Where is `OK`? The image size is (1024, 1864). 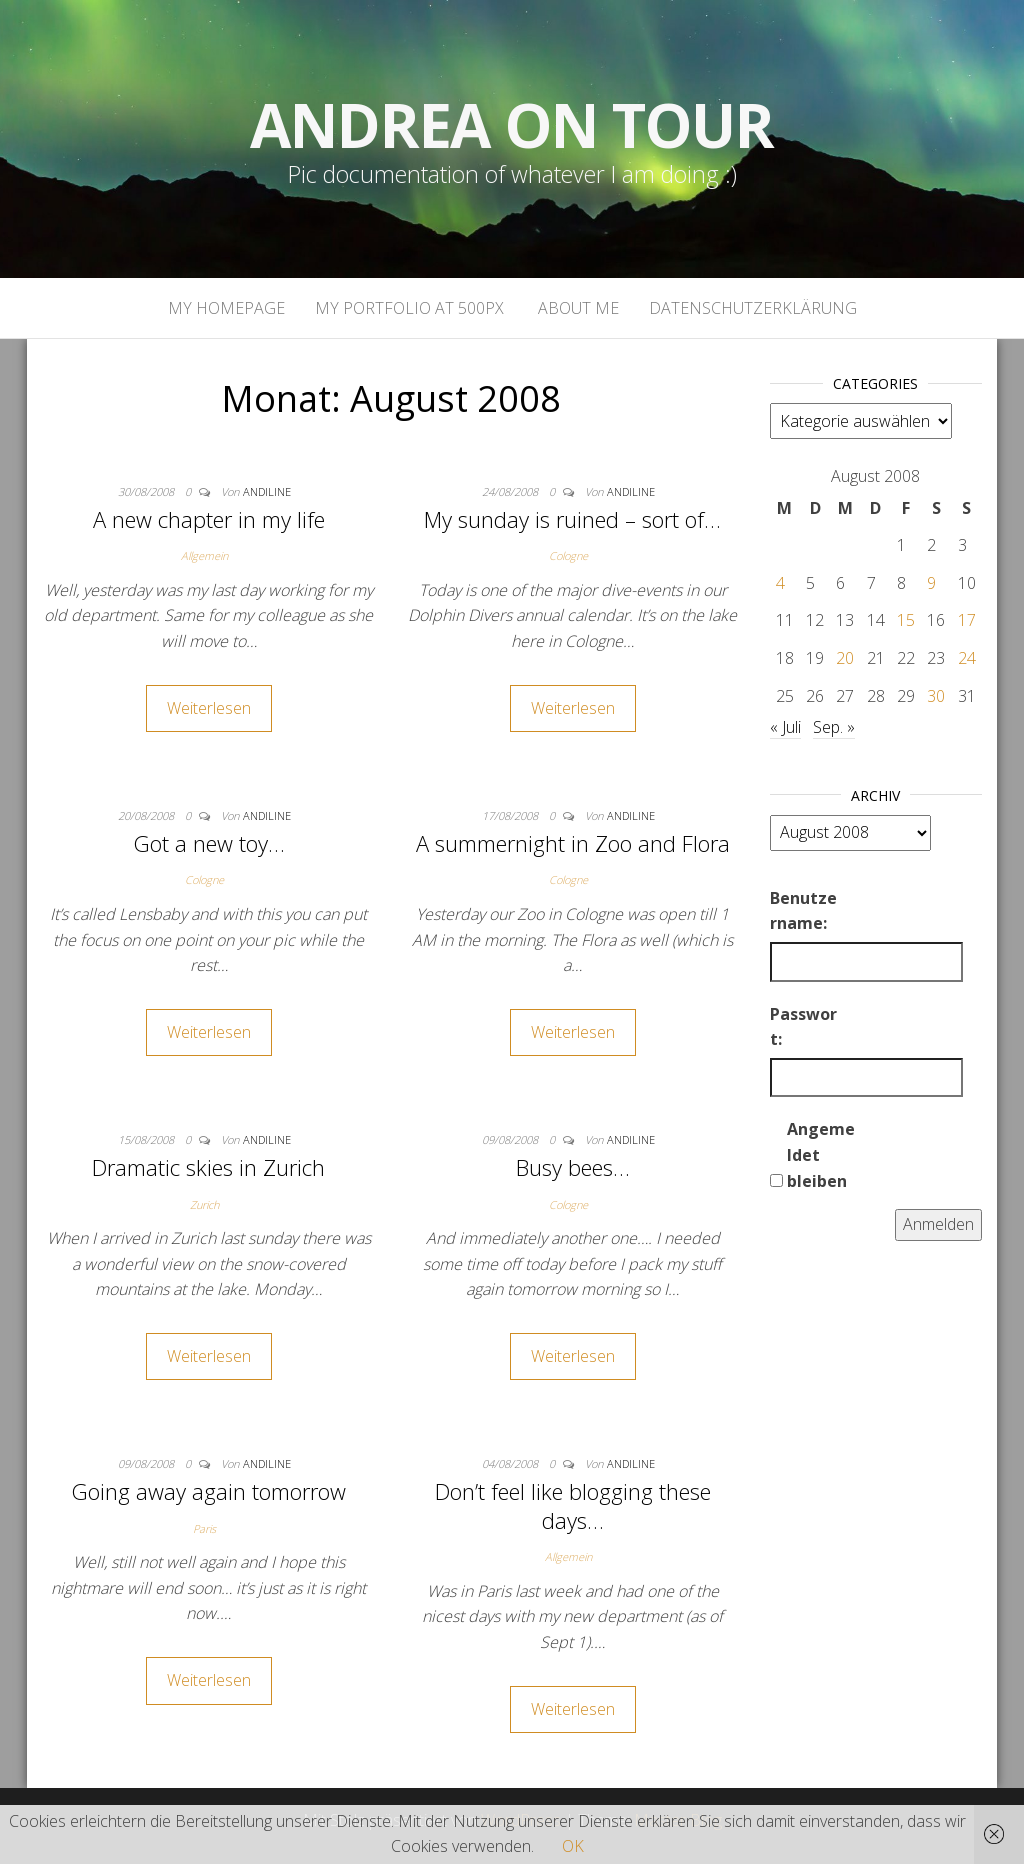 OK is located at coordinates (573, 1846).